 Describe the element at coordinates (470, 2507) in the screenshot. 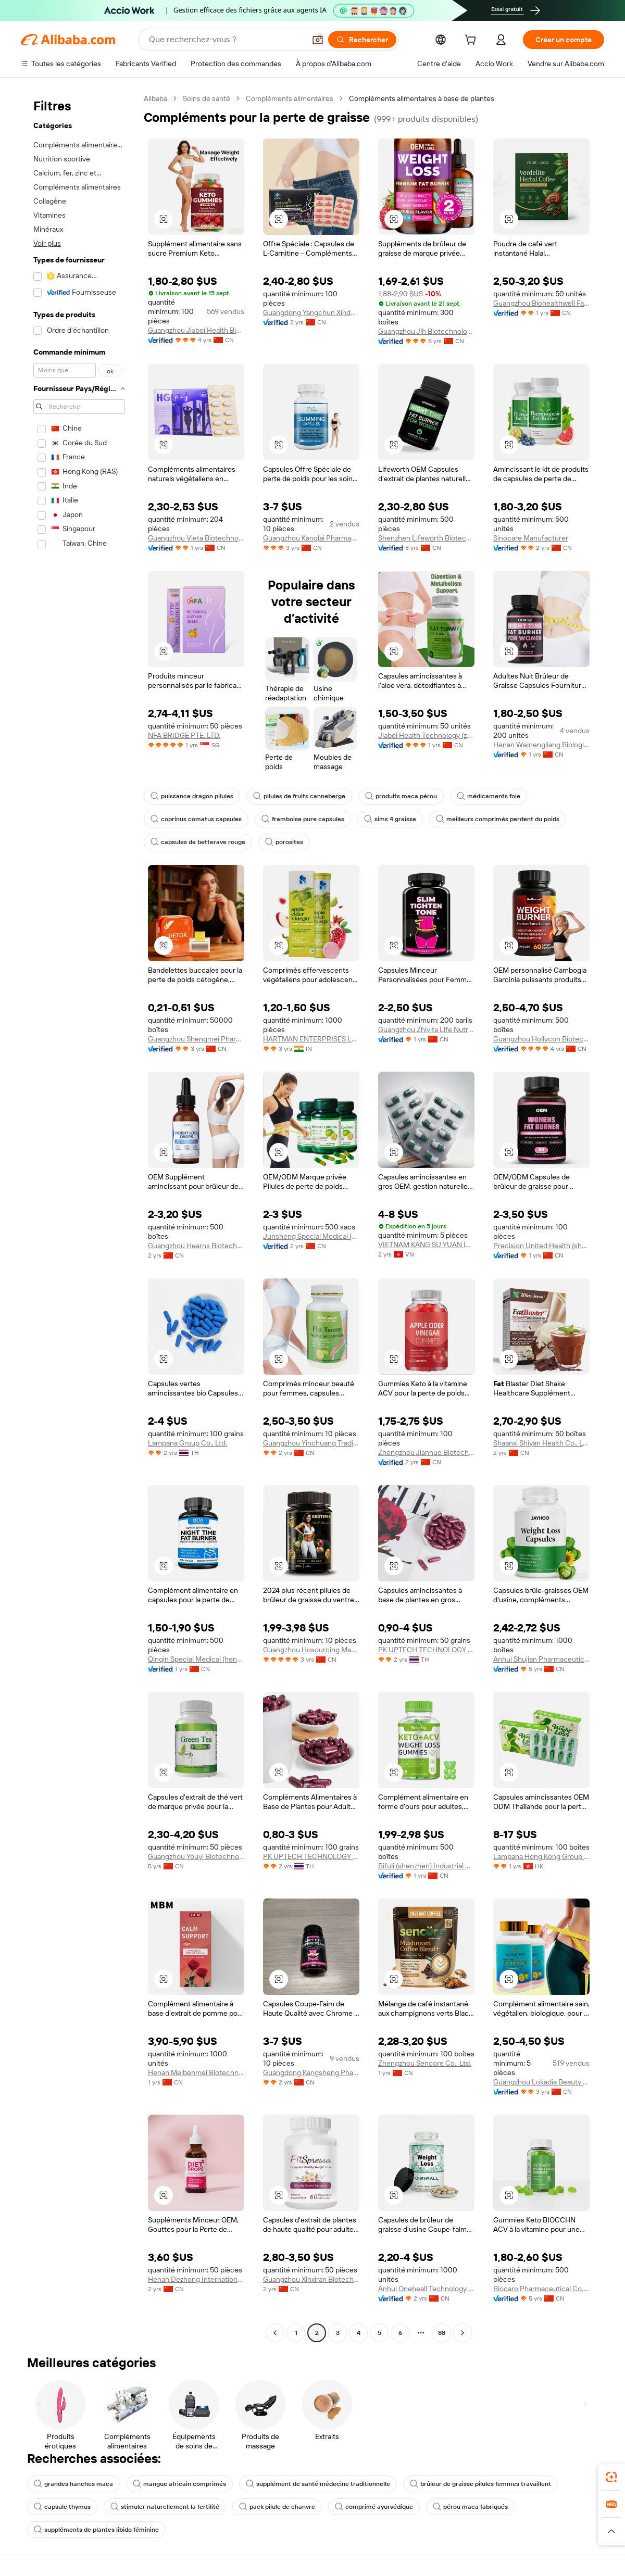

I see `pérou maca fabriqués` at that location.